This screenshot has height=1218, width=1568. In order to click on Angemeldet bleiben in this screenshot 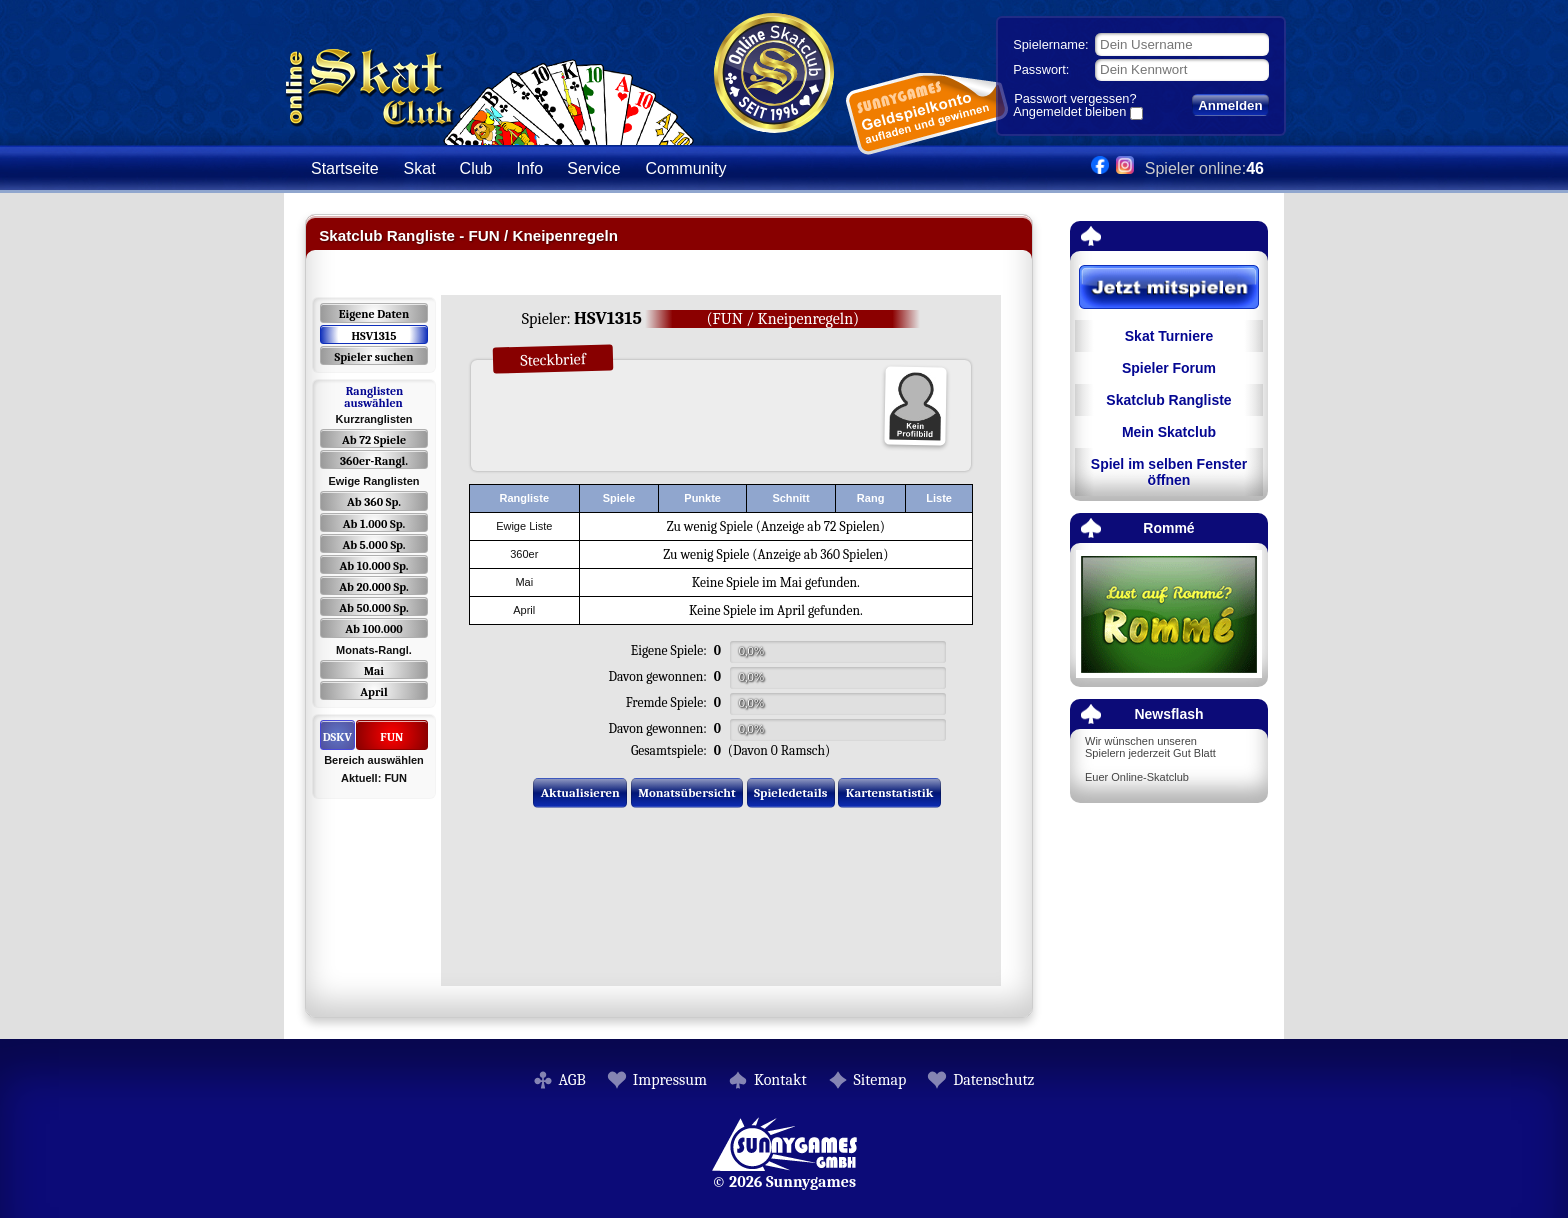, I will do `click(1069, 113)`.